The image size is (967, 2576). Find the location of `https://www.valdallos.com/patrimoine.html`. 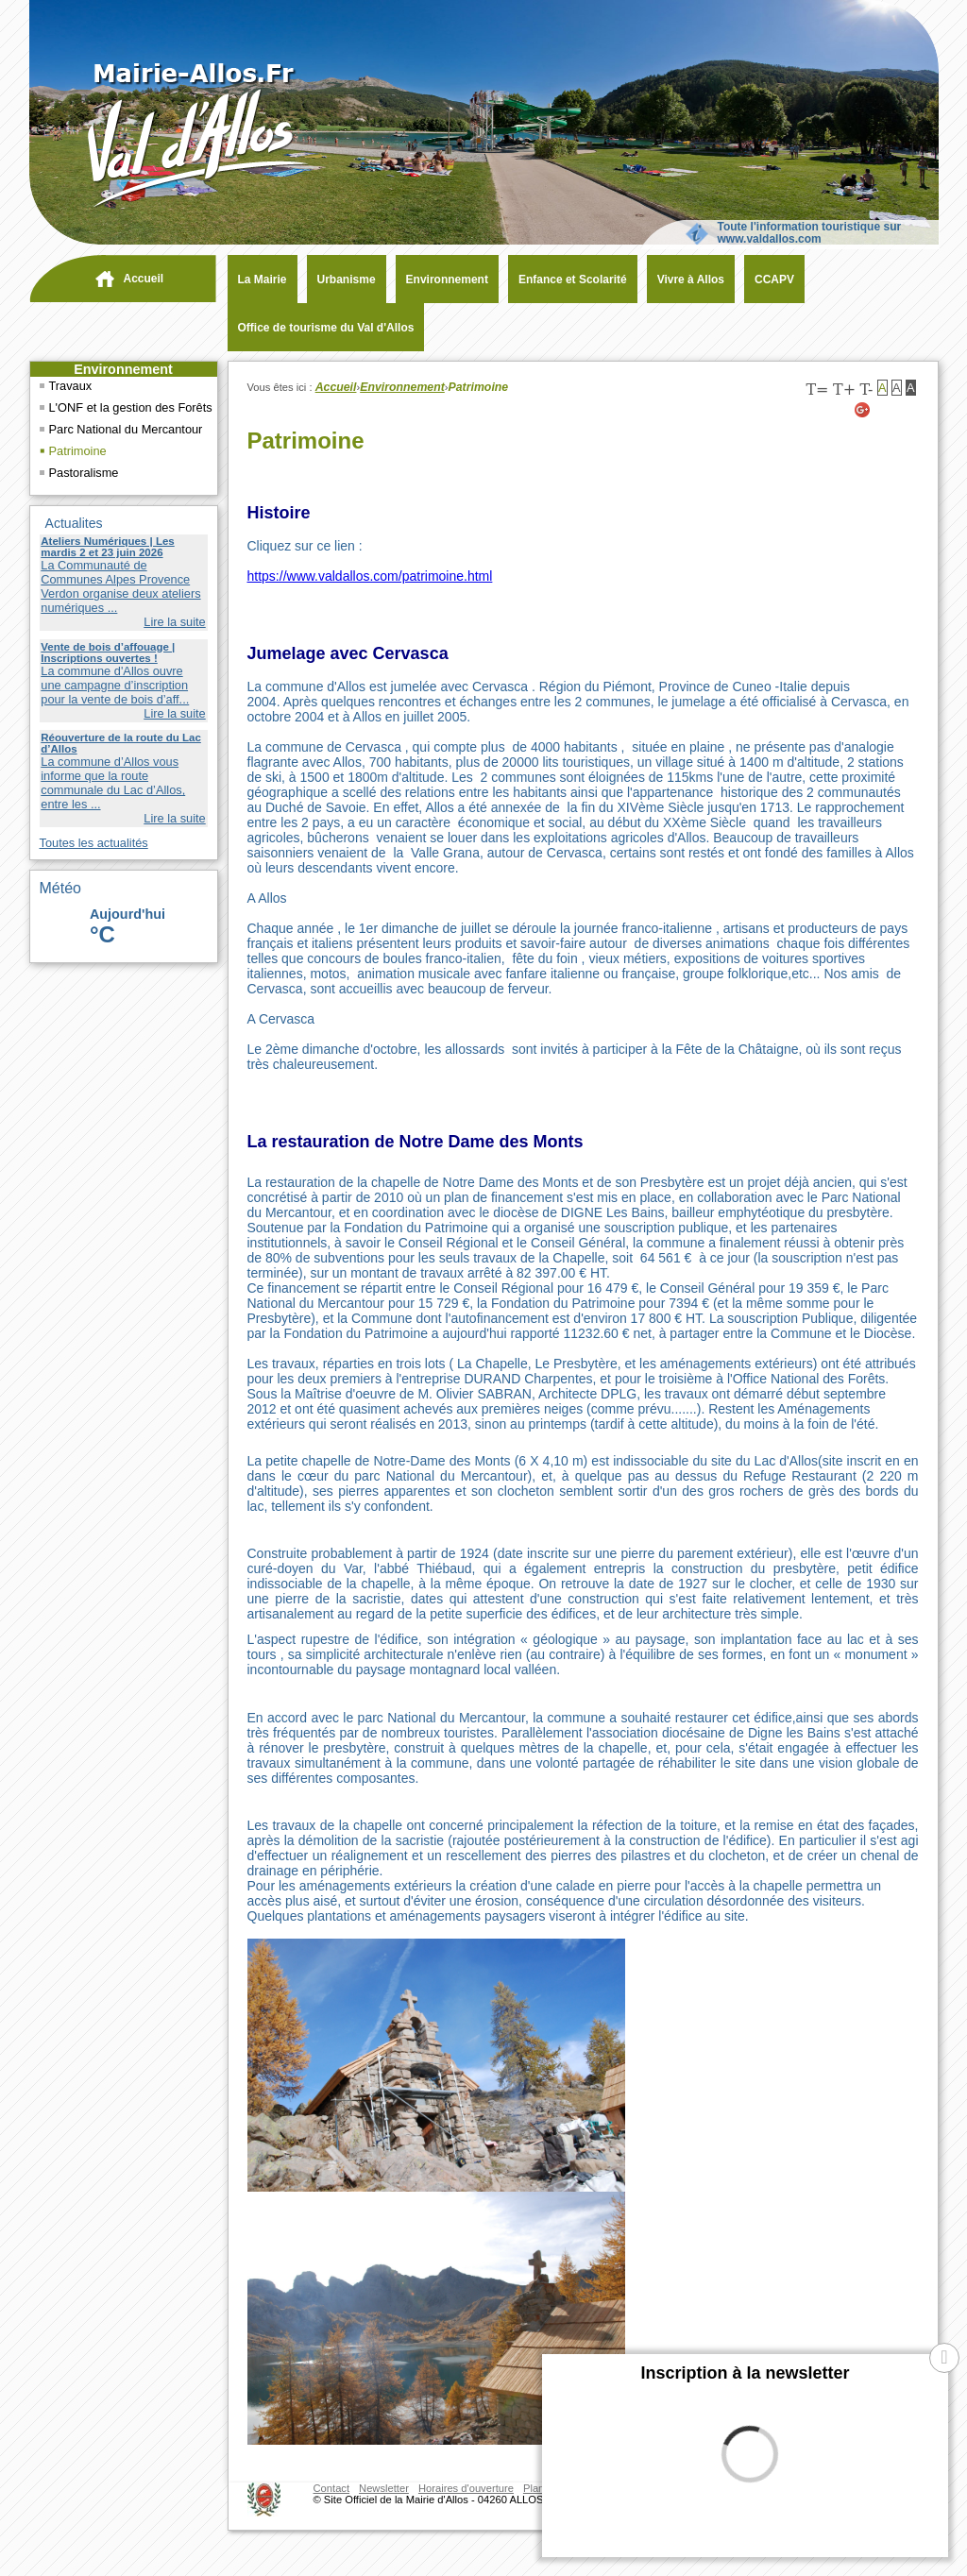

https://www.valdallos.com/patrimoine.html is located at coordinates (370, 576).